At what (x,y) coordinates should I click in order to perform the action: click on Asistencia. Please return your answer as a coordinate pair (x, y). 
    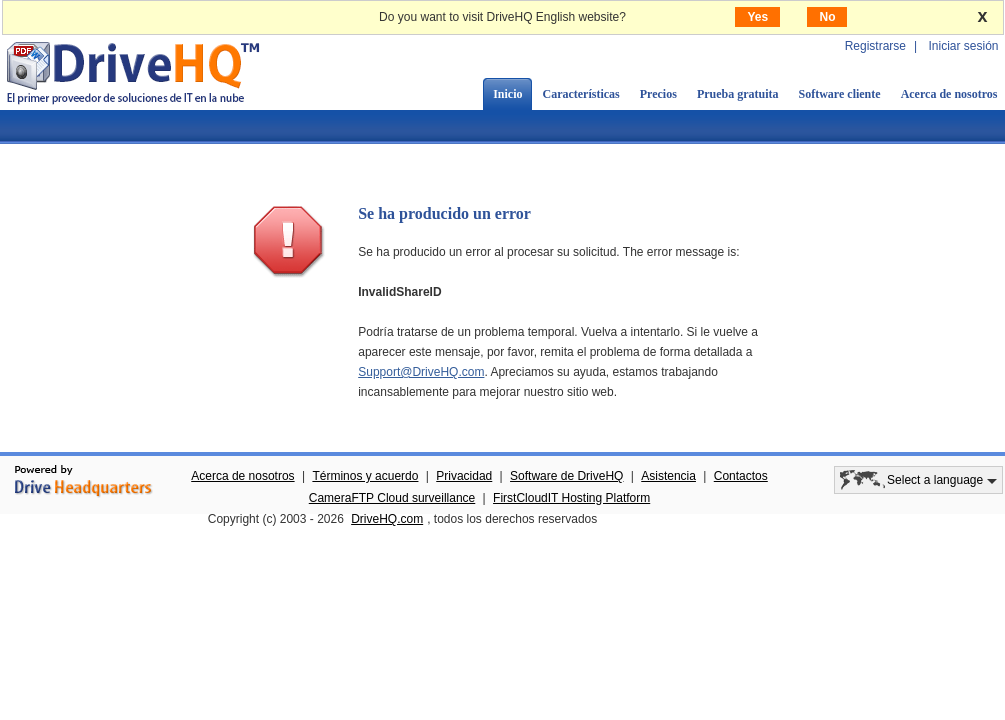
    Looking at the image, I should click on (668, 476).